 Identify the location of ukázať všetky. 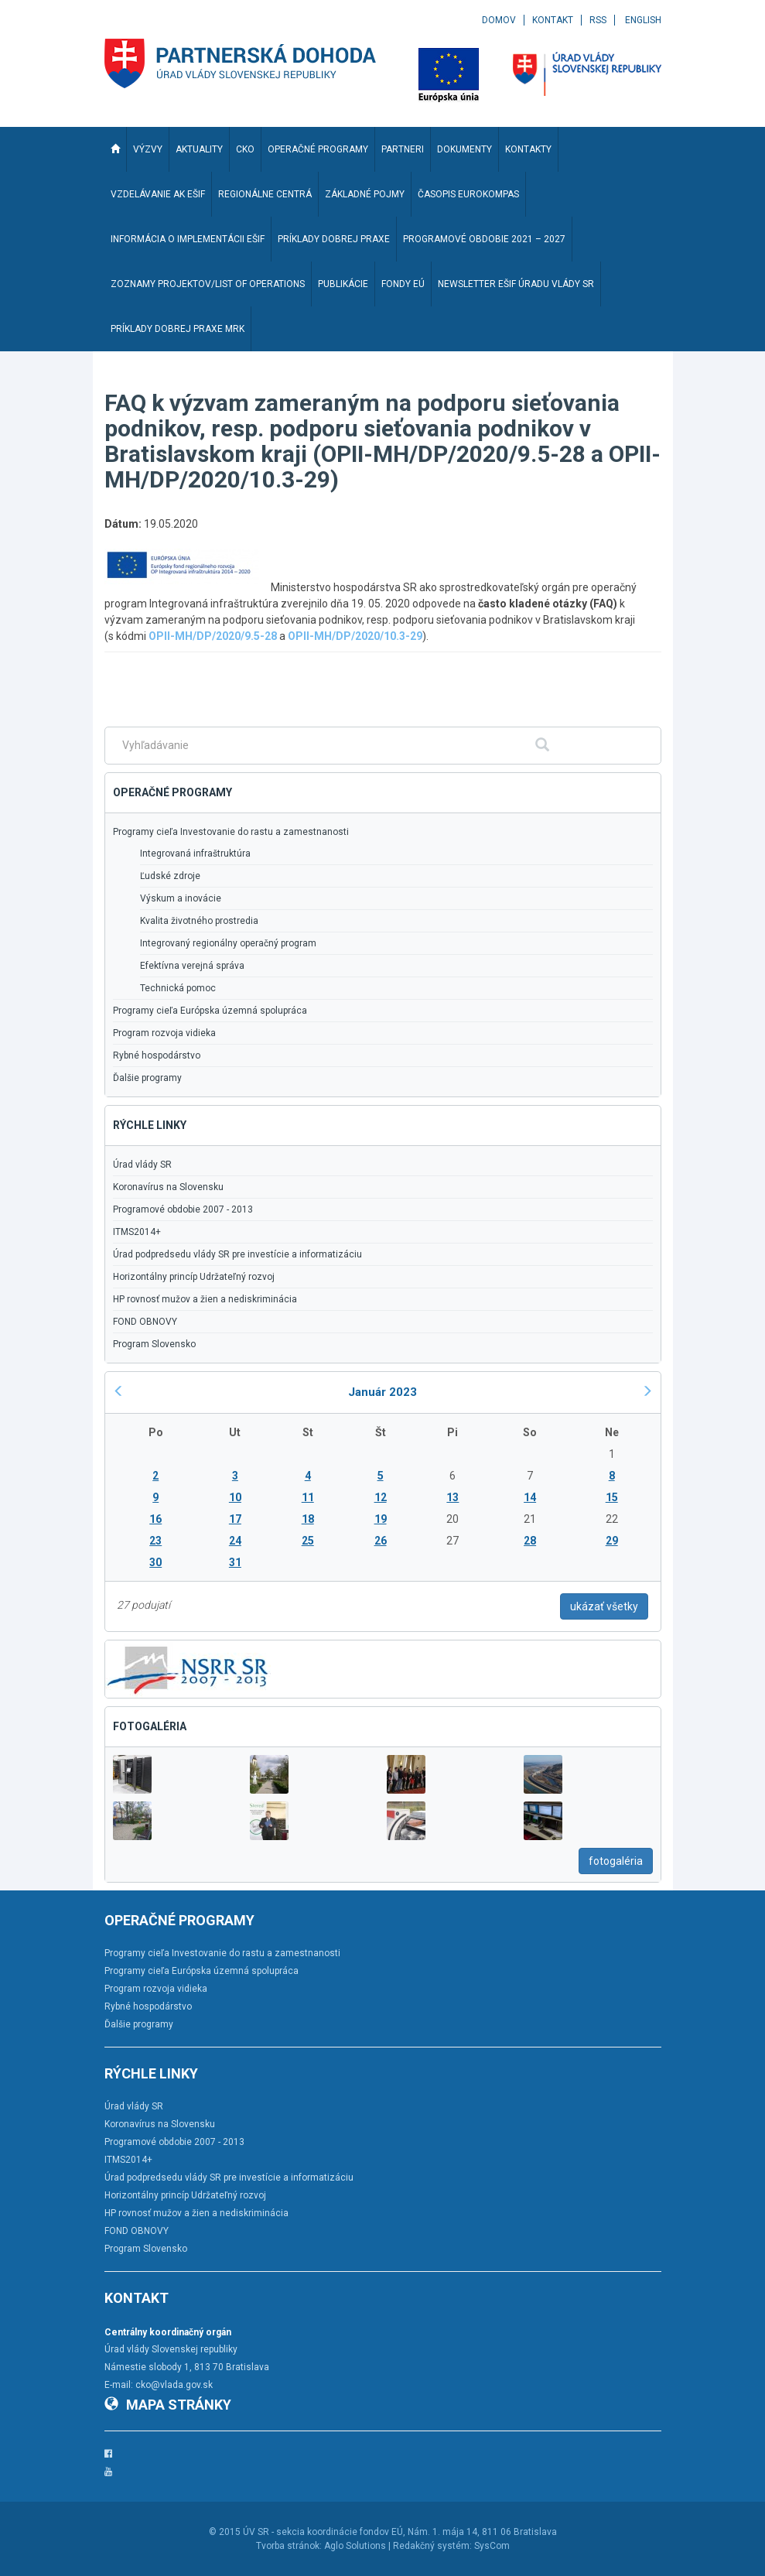
(604, 1606).